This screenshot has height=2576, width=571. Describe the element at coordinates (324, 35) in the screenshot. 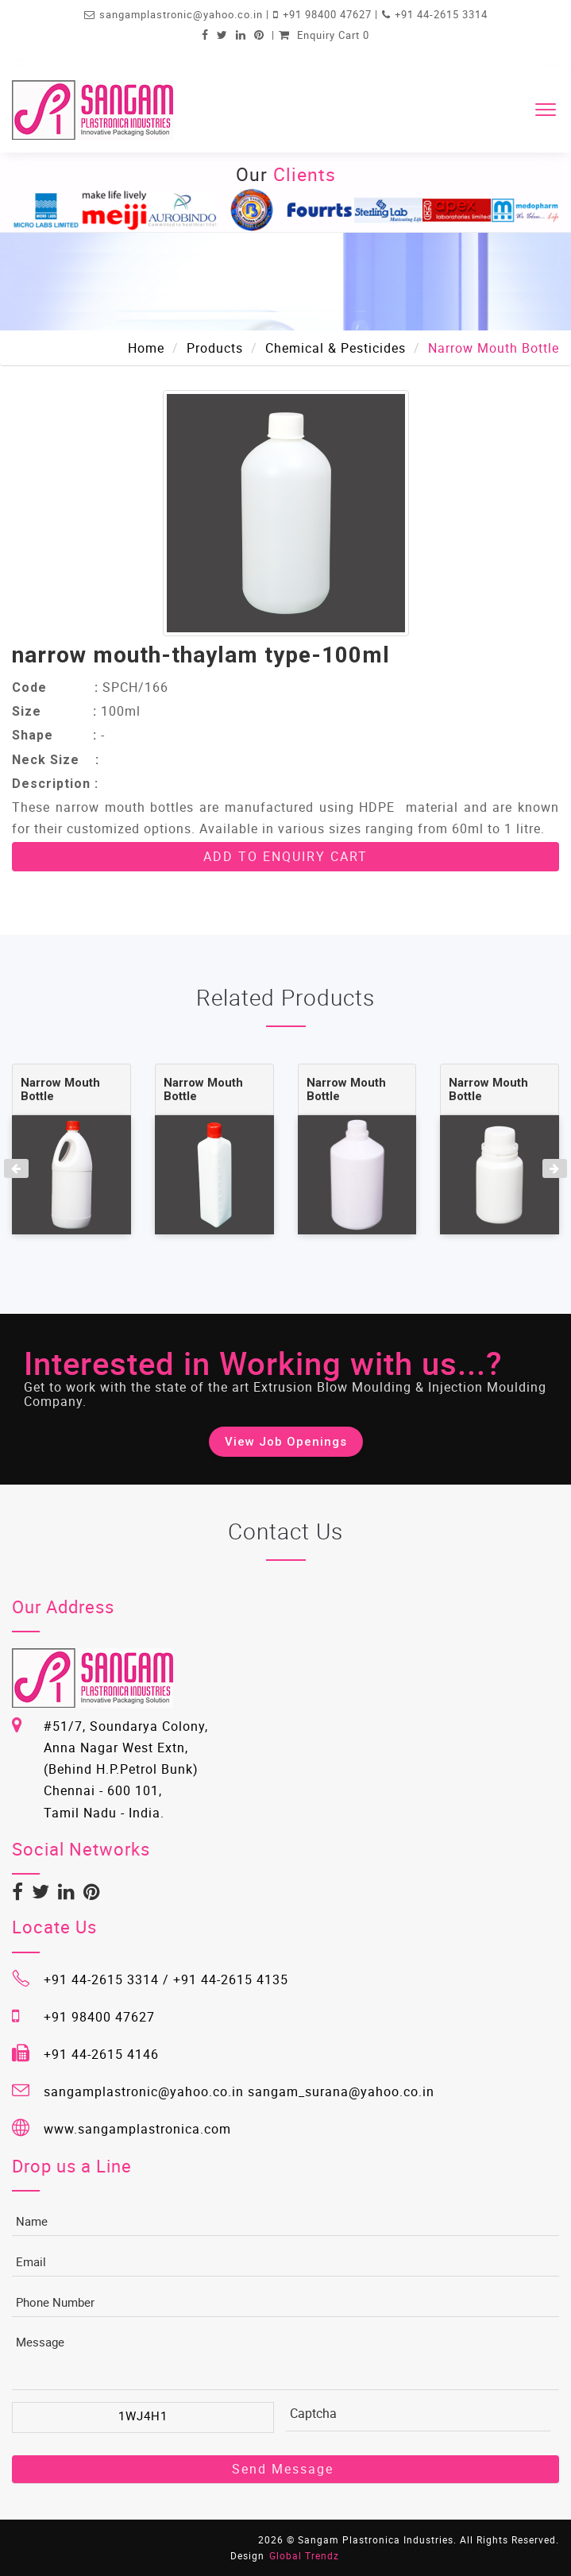

I see `Enquiry Cart` at that location.